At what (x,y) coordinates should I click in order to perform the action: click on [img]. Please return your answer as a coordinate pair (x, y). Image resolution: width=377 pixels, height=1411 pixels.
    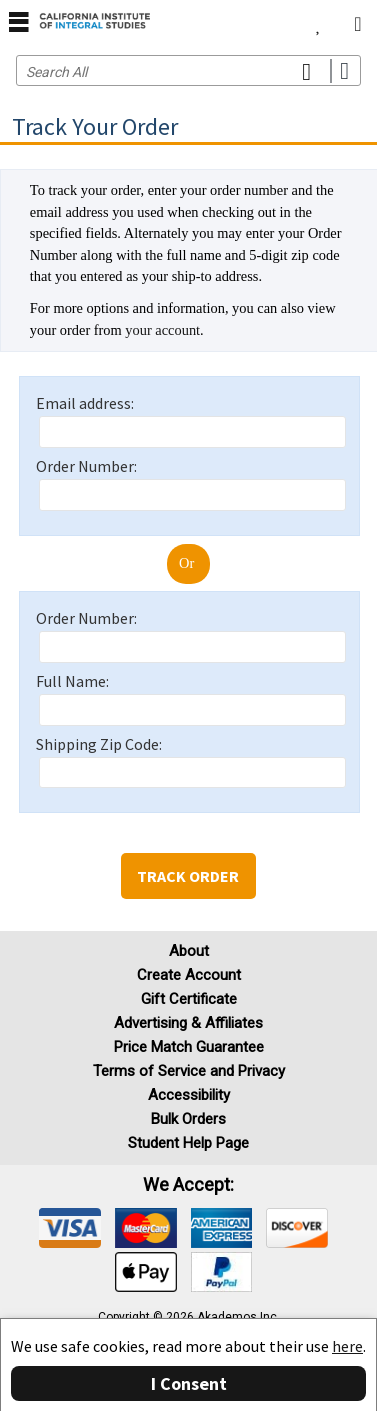
    Looking at the image, I should click on (70, 1228).